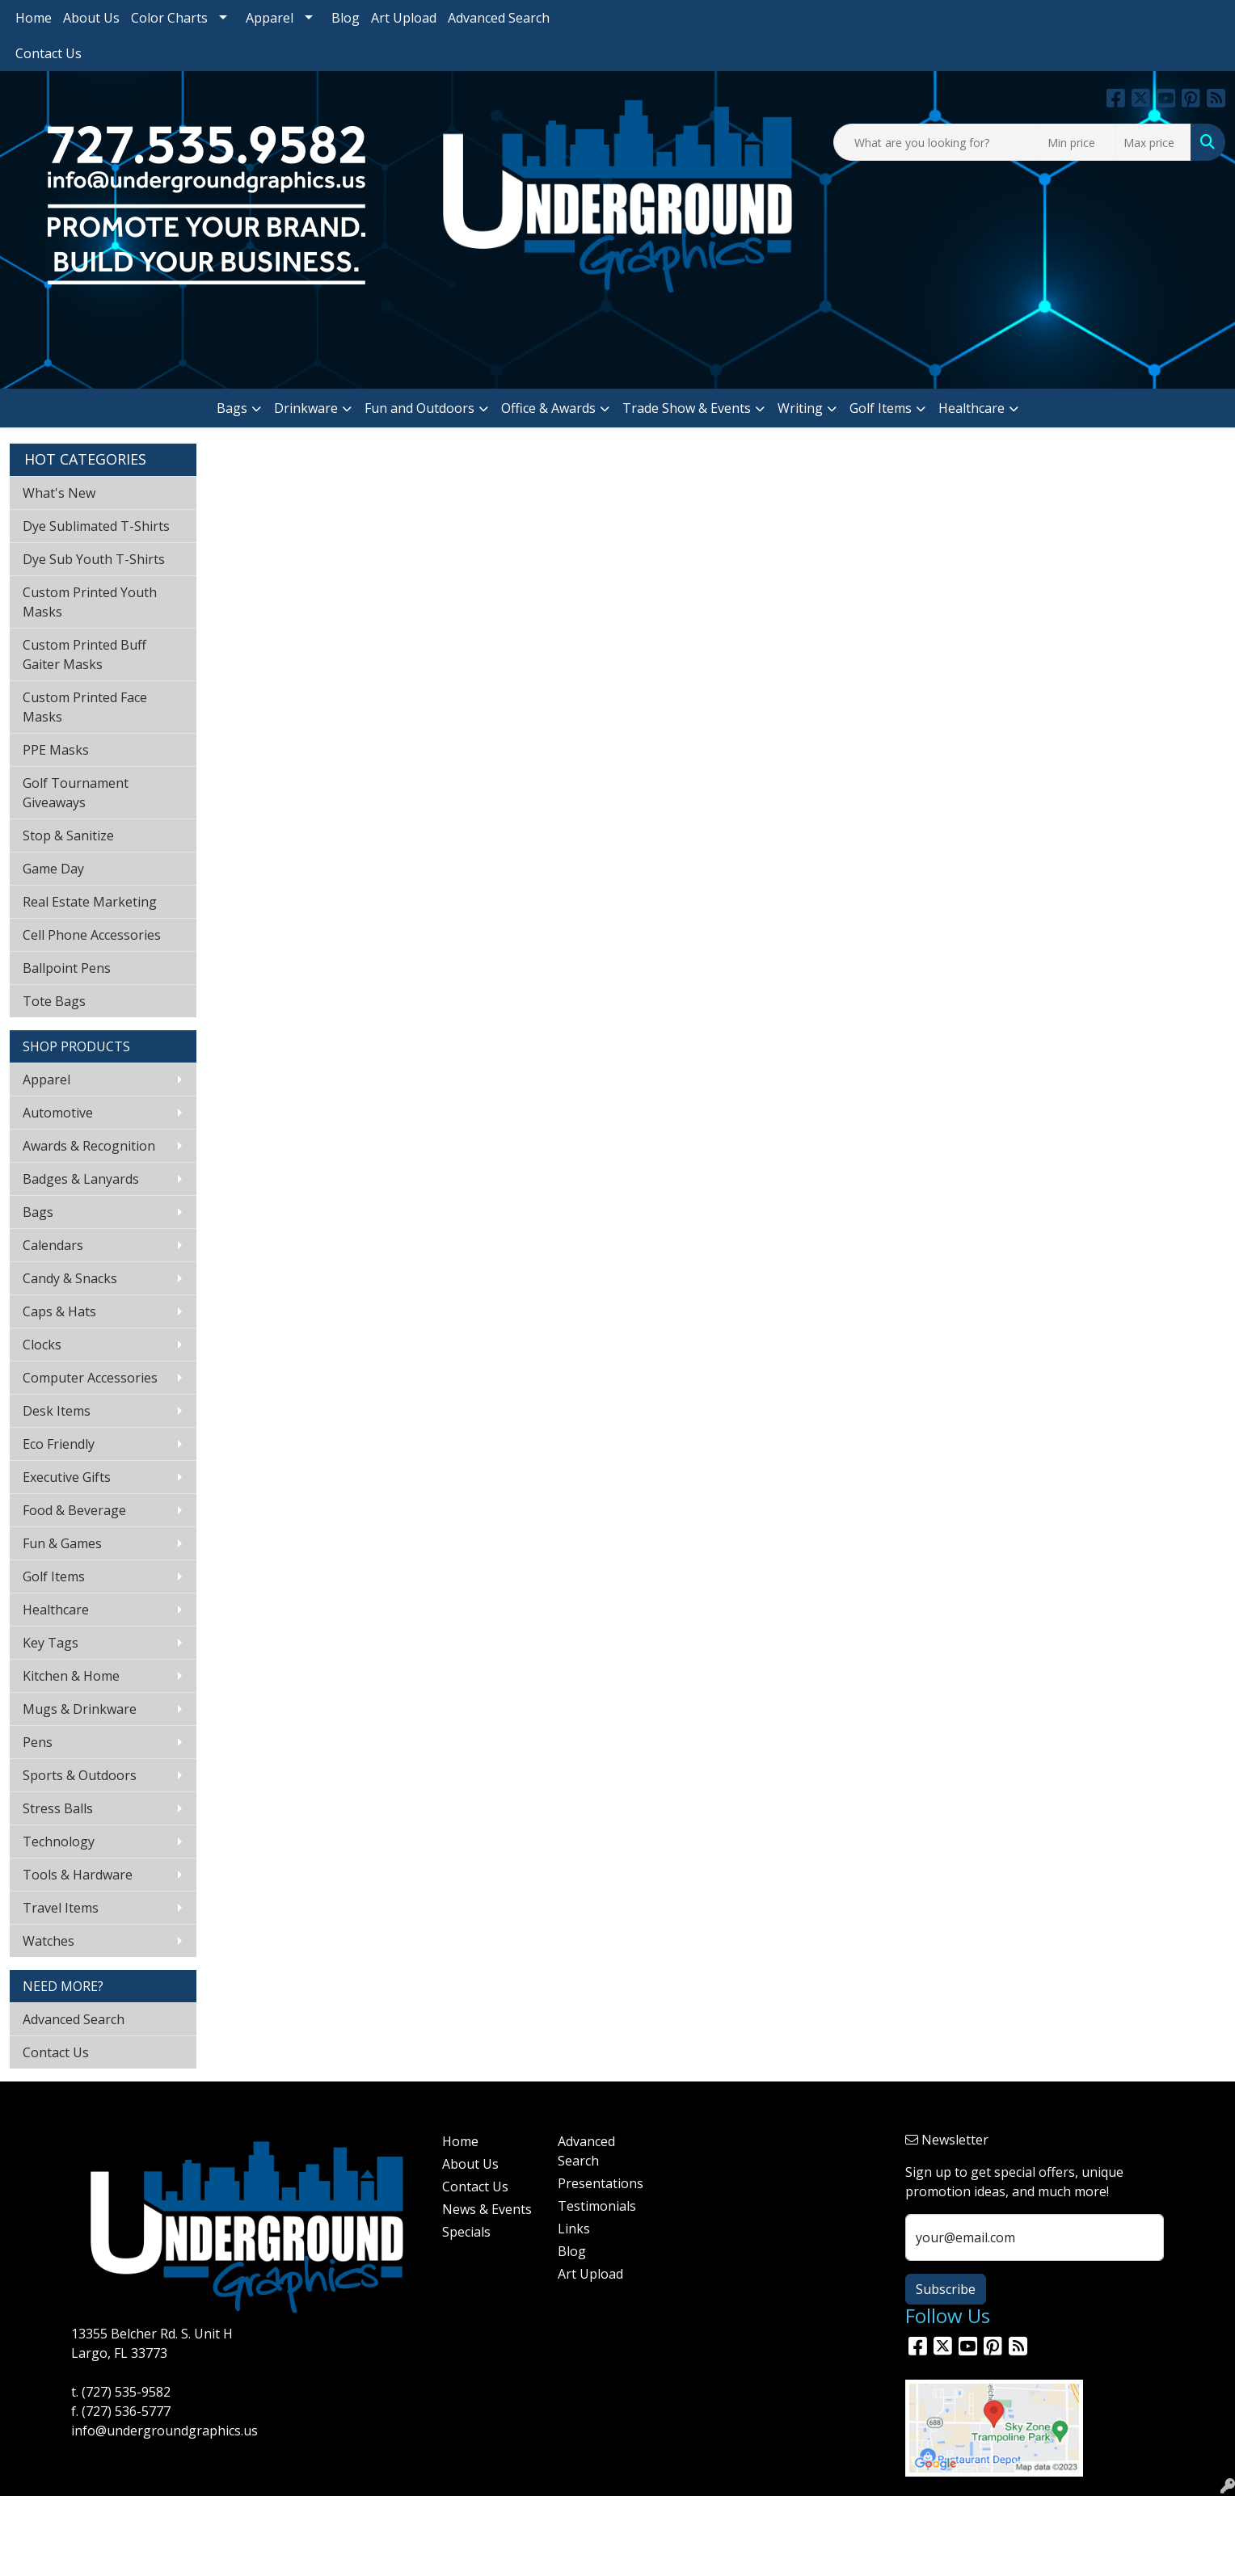 The image size is (1235, 2576). What do you see at coordinates (90, 1378) in the screenshot?
I see `Computer Accessories` at bounding box center [90, 1378].